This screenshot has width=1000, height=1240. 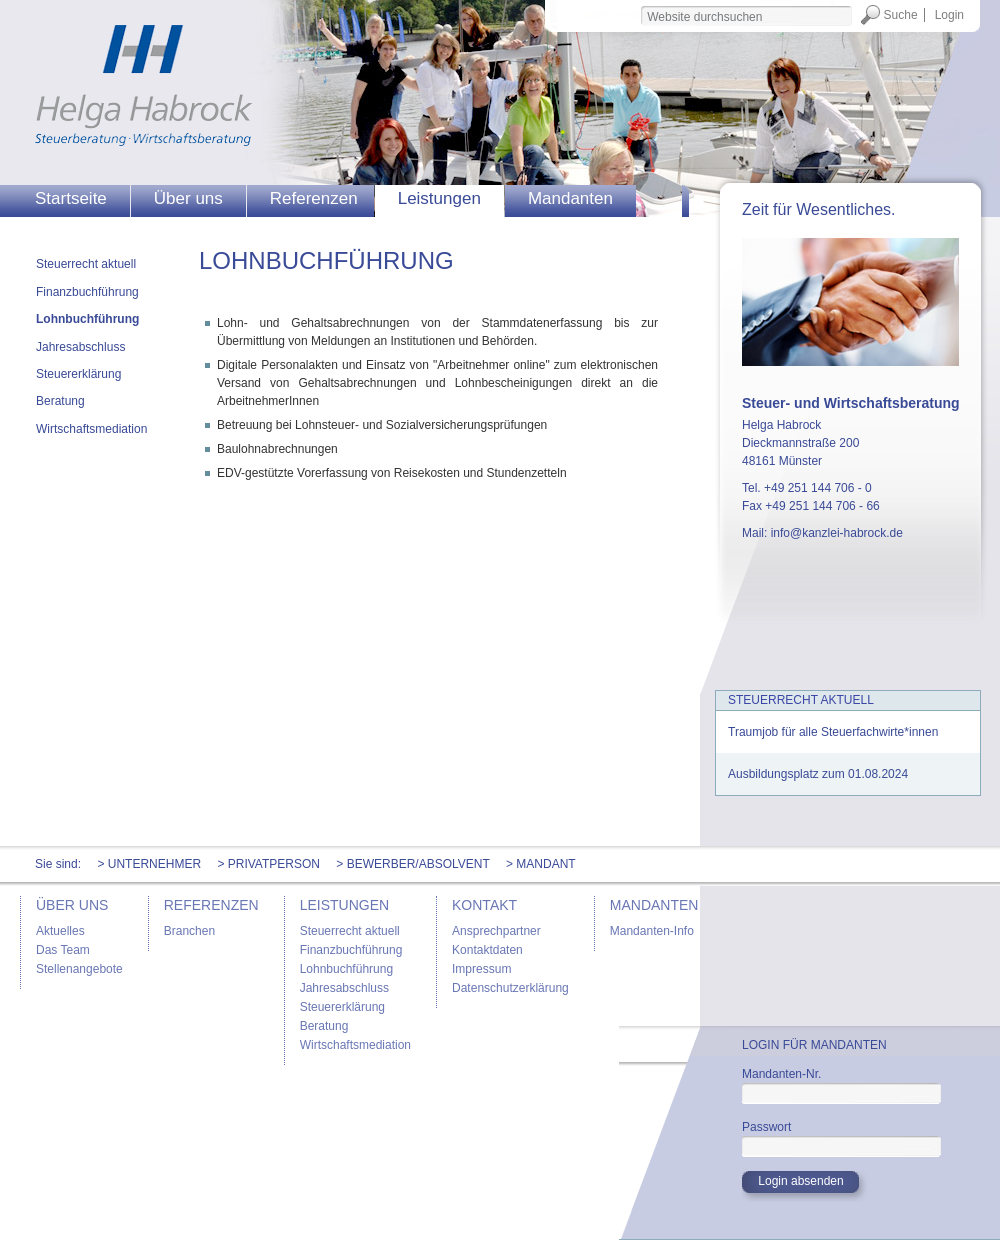 What do you see at coordinates (570, 198) in the screenshot?
I see `Mandanten` at bounding box center [570, 198].